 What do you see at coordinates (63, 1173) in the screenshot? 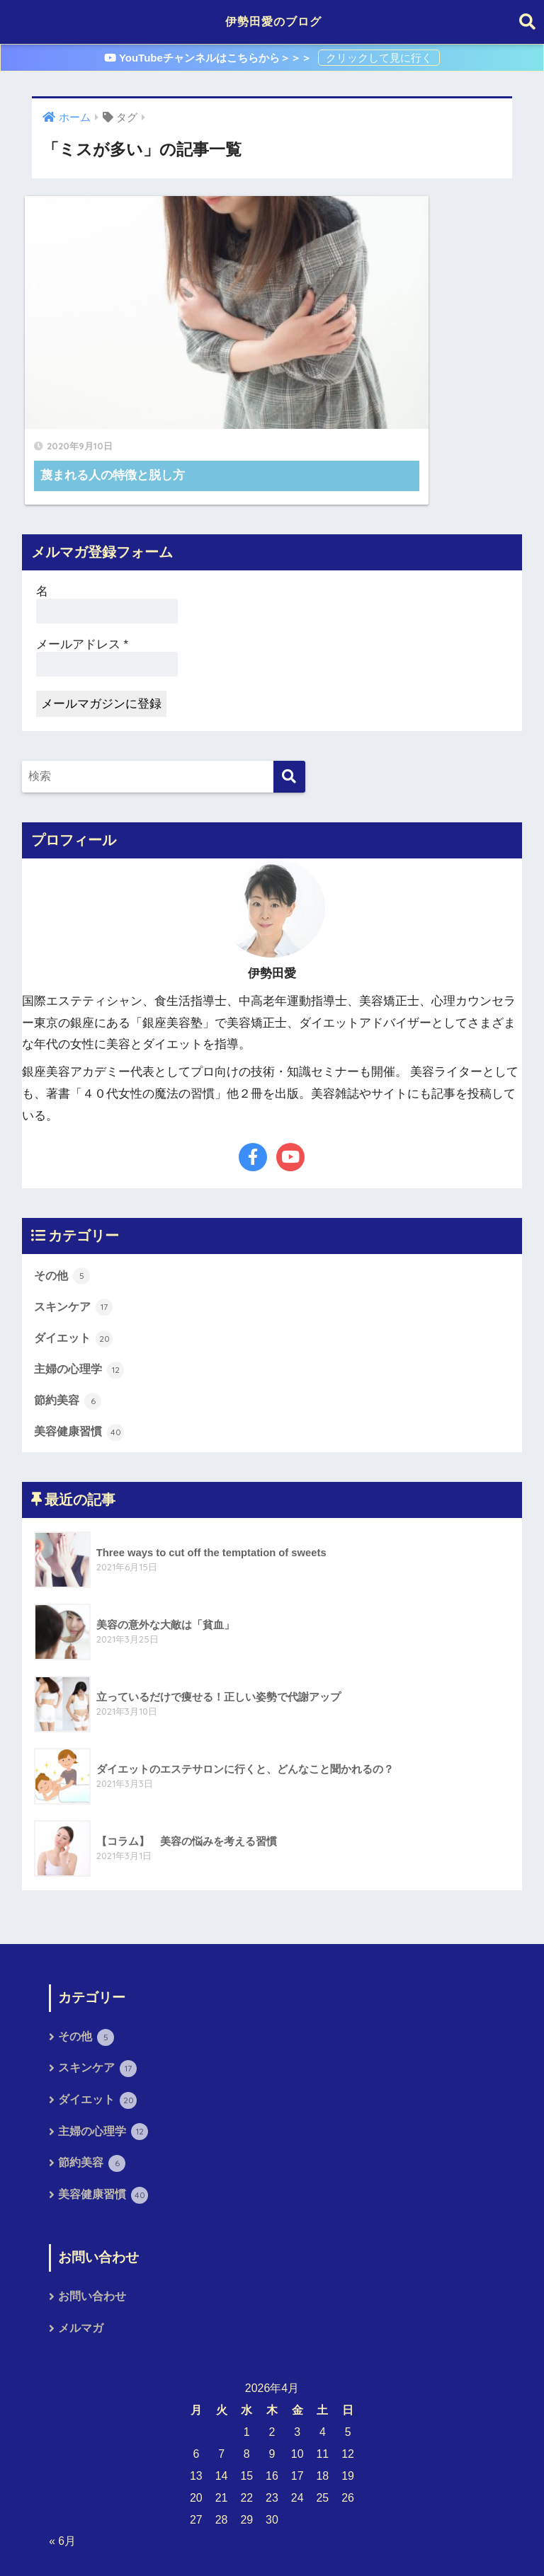
I see `その他` at bounding box center [63, 1173].